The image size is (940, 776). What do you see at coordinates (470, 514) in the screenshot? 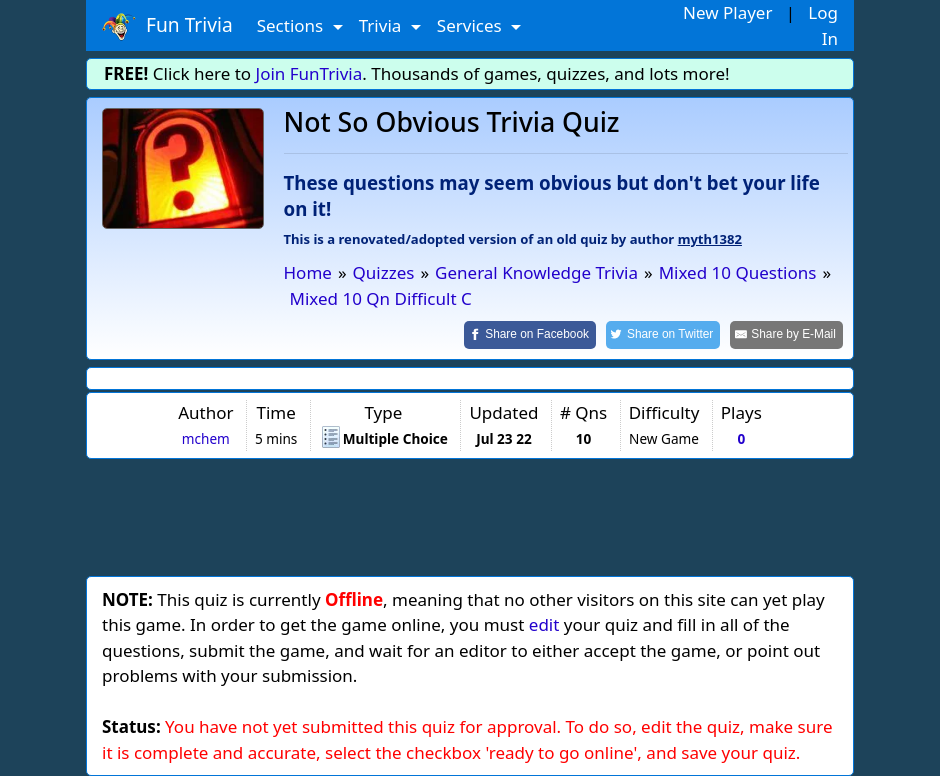
I see `[Advertisement]` at bounding box center [470, 514].